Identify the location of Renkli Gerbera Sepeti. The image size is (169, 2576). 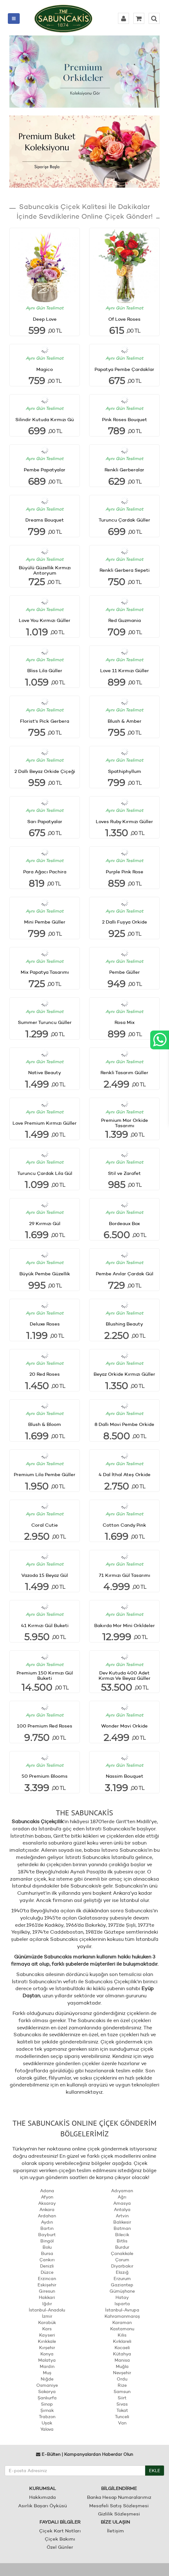
(125, 570).